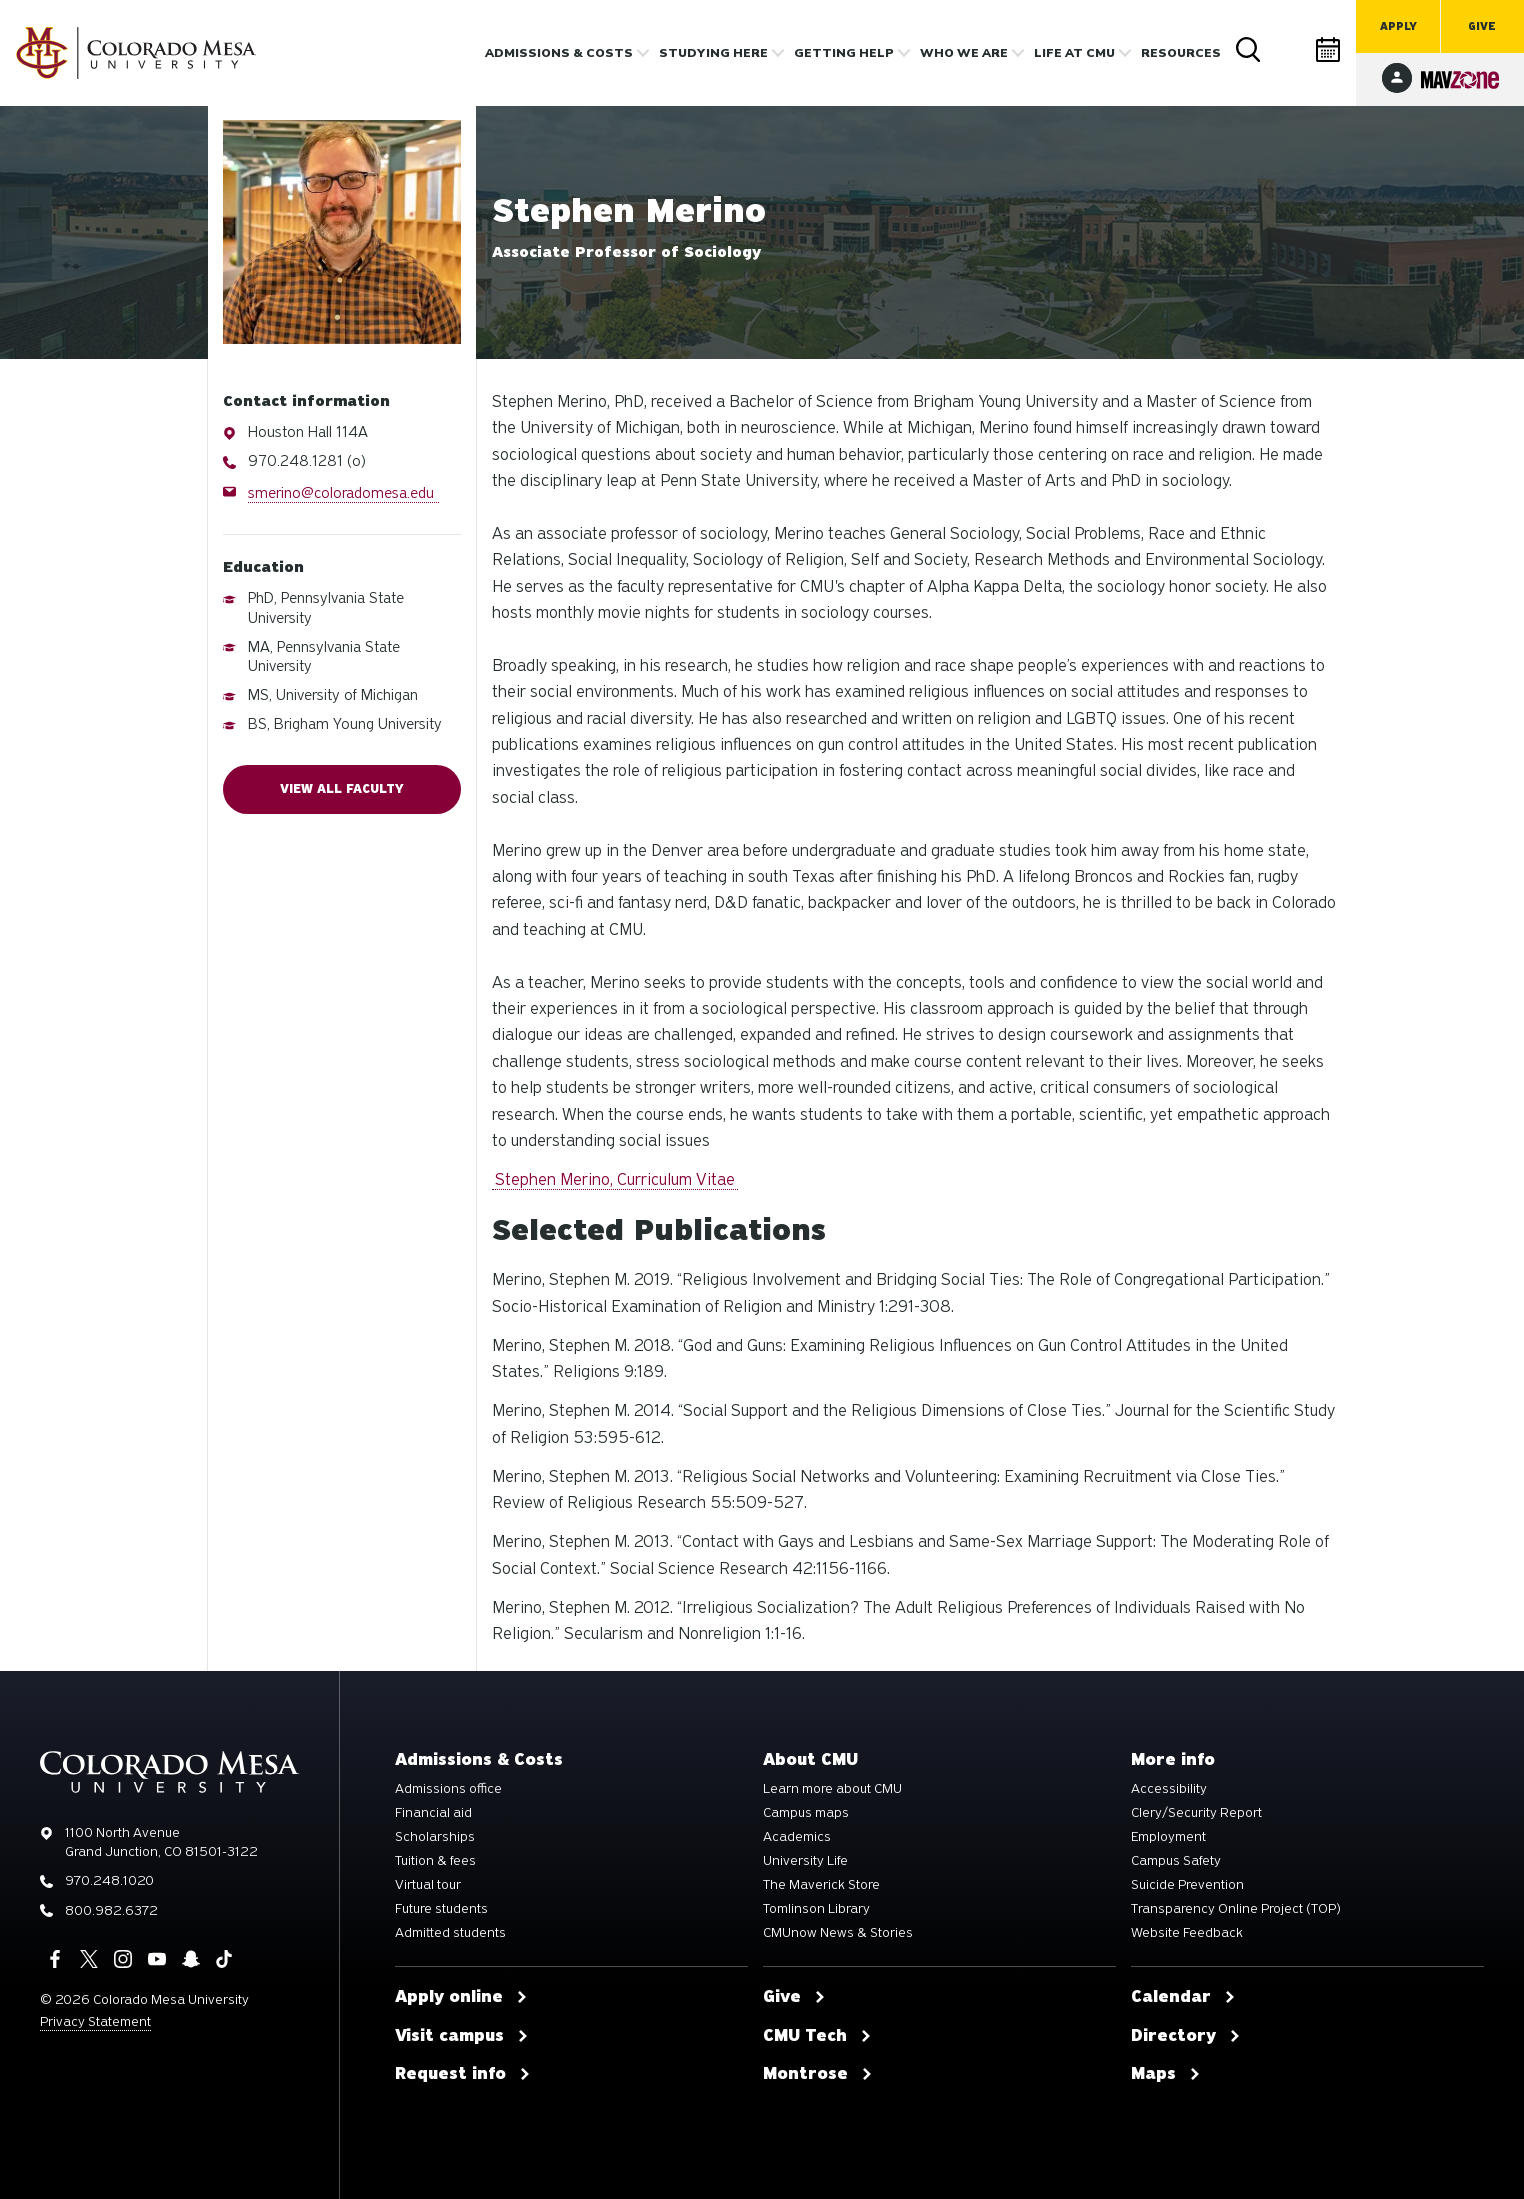  What do you see at coordinates (1398, 26) in the screenshot?
I see `Apply` at bounding box center [1398, 26].